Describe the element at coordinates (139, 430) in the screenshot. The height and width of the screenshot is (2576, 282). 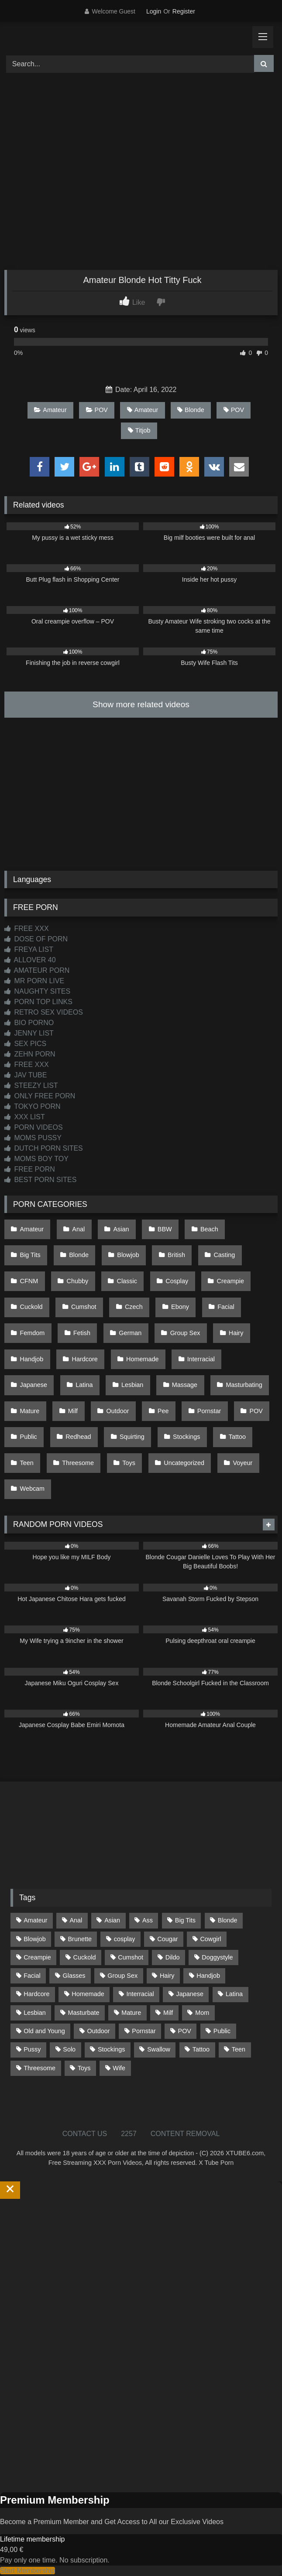
I see `Titjob` at that location.